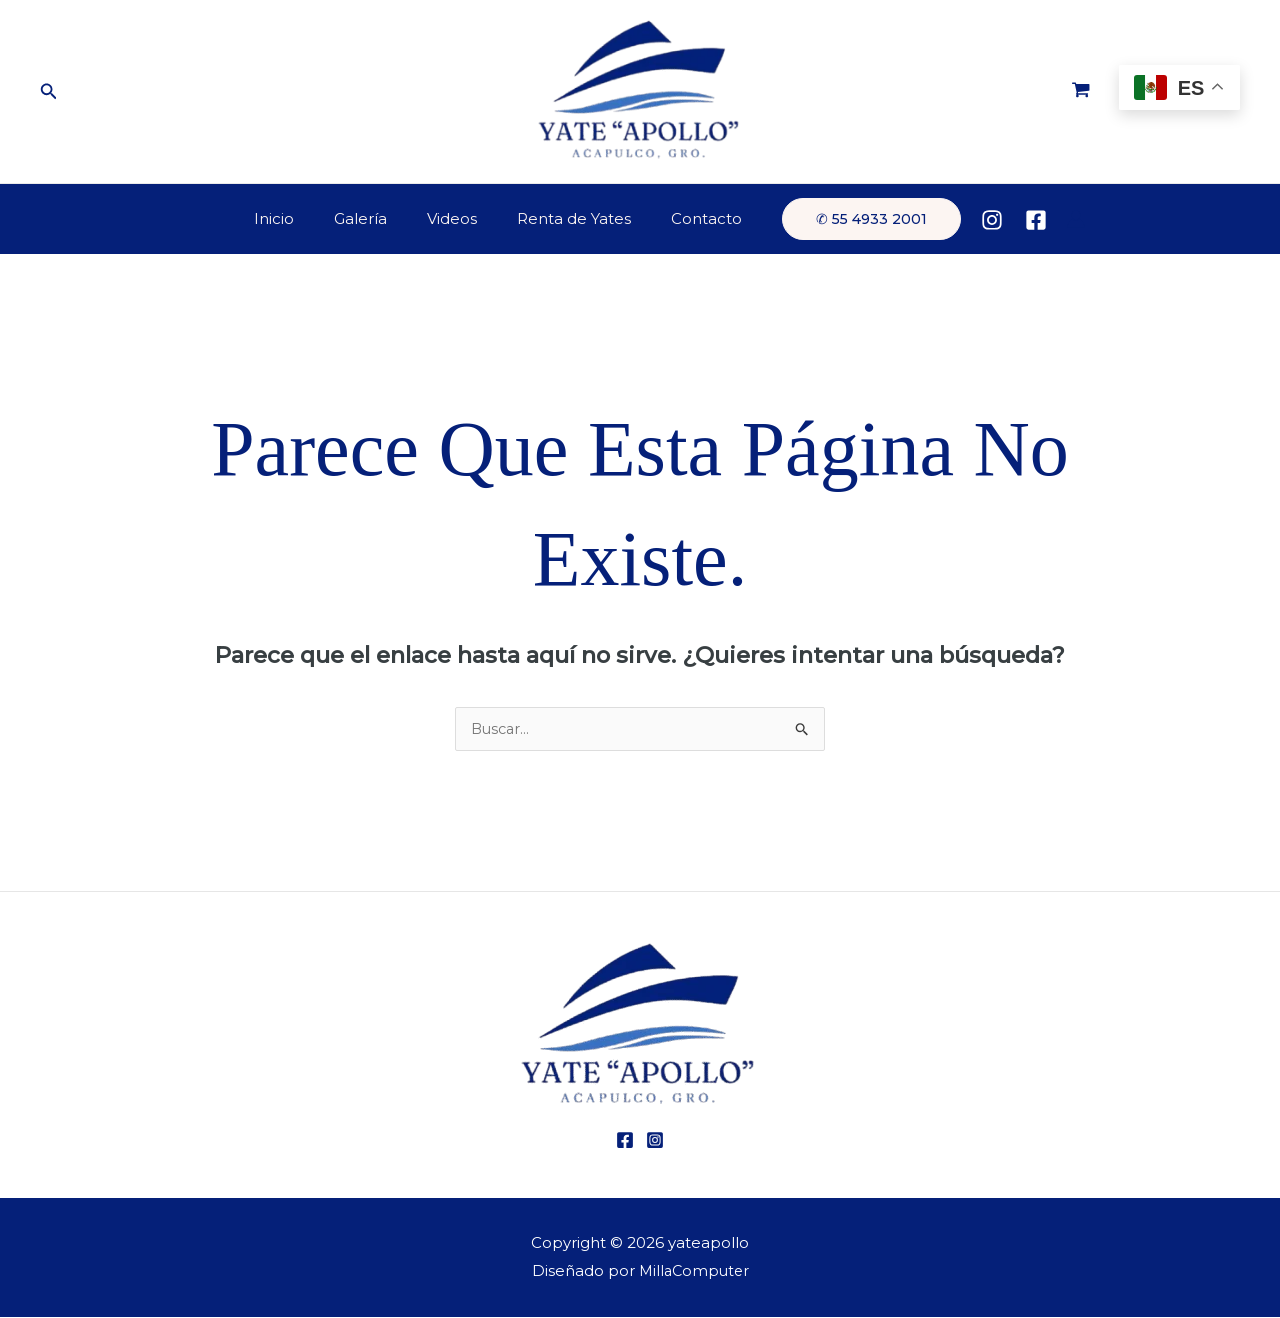 The height and width of the screenshot is (1318, 1280). I want to click on [Instagram], so click(967, 220).